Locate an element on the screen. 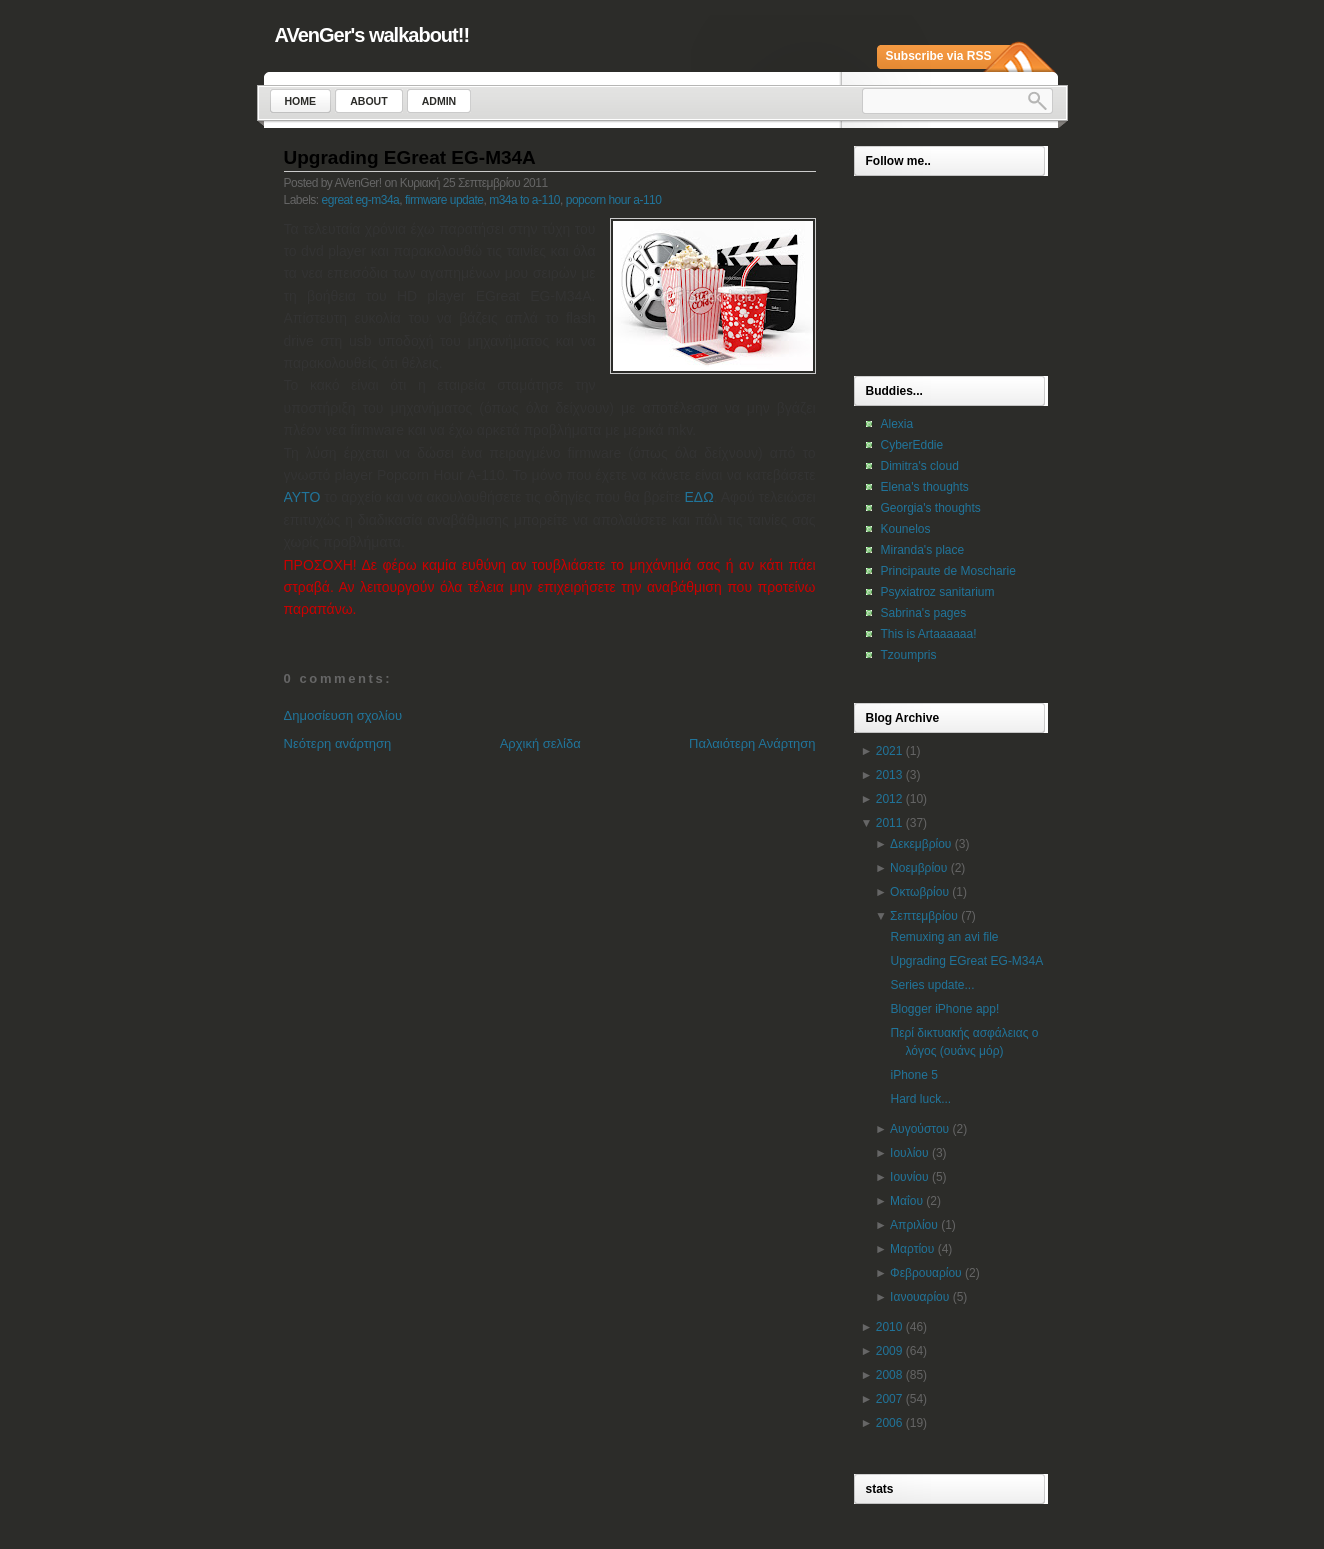  2013 is located at coordinates (889, 775).